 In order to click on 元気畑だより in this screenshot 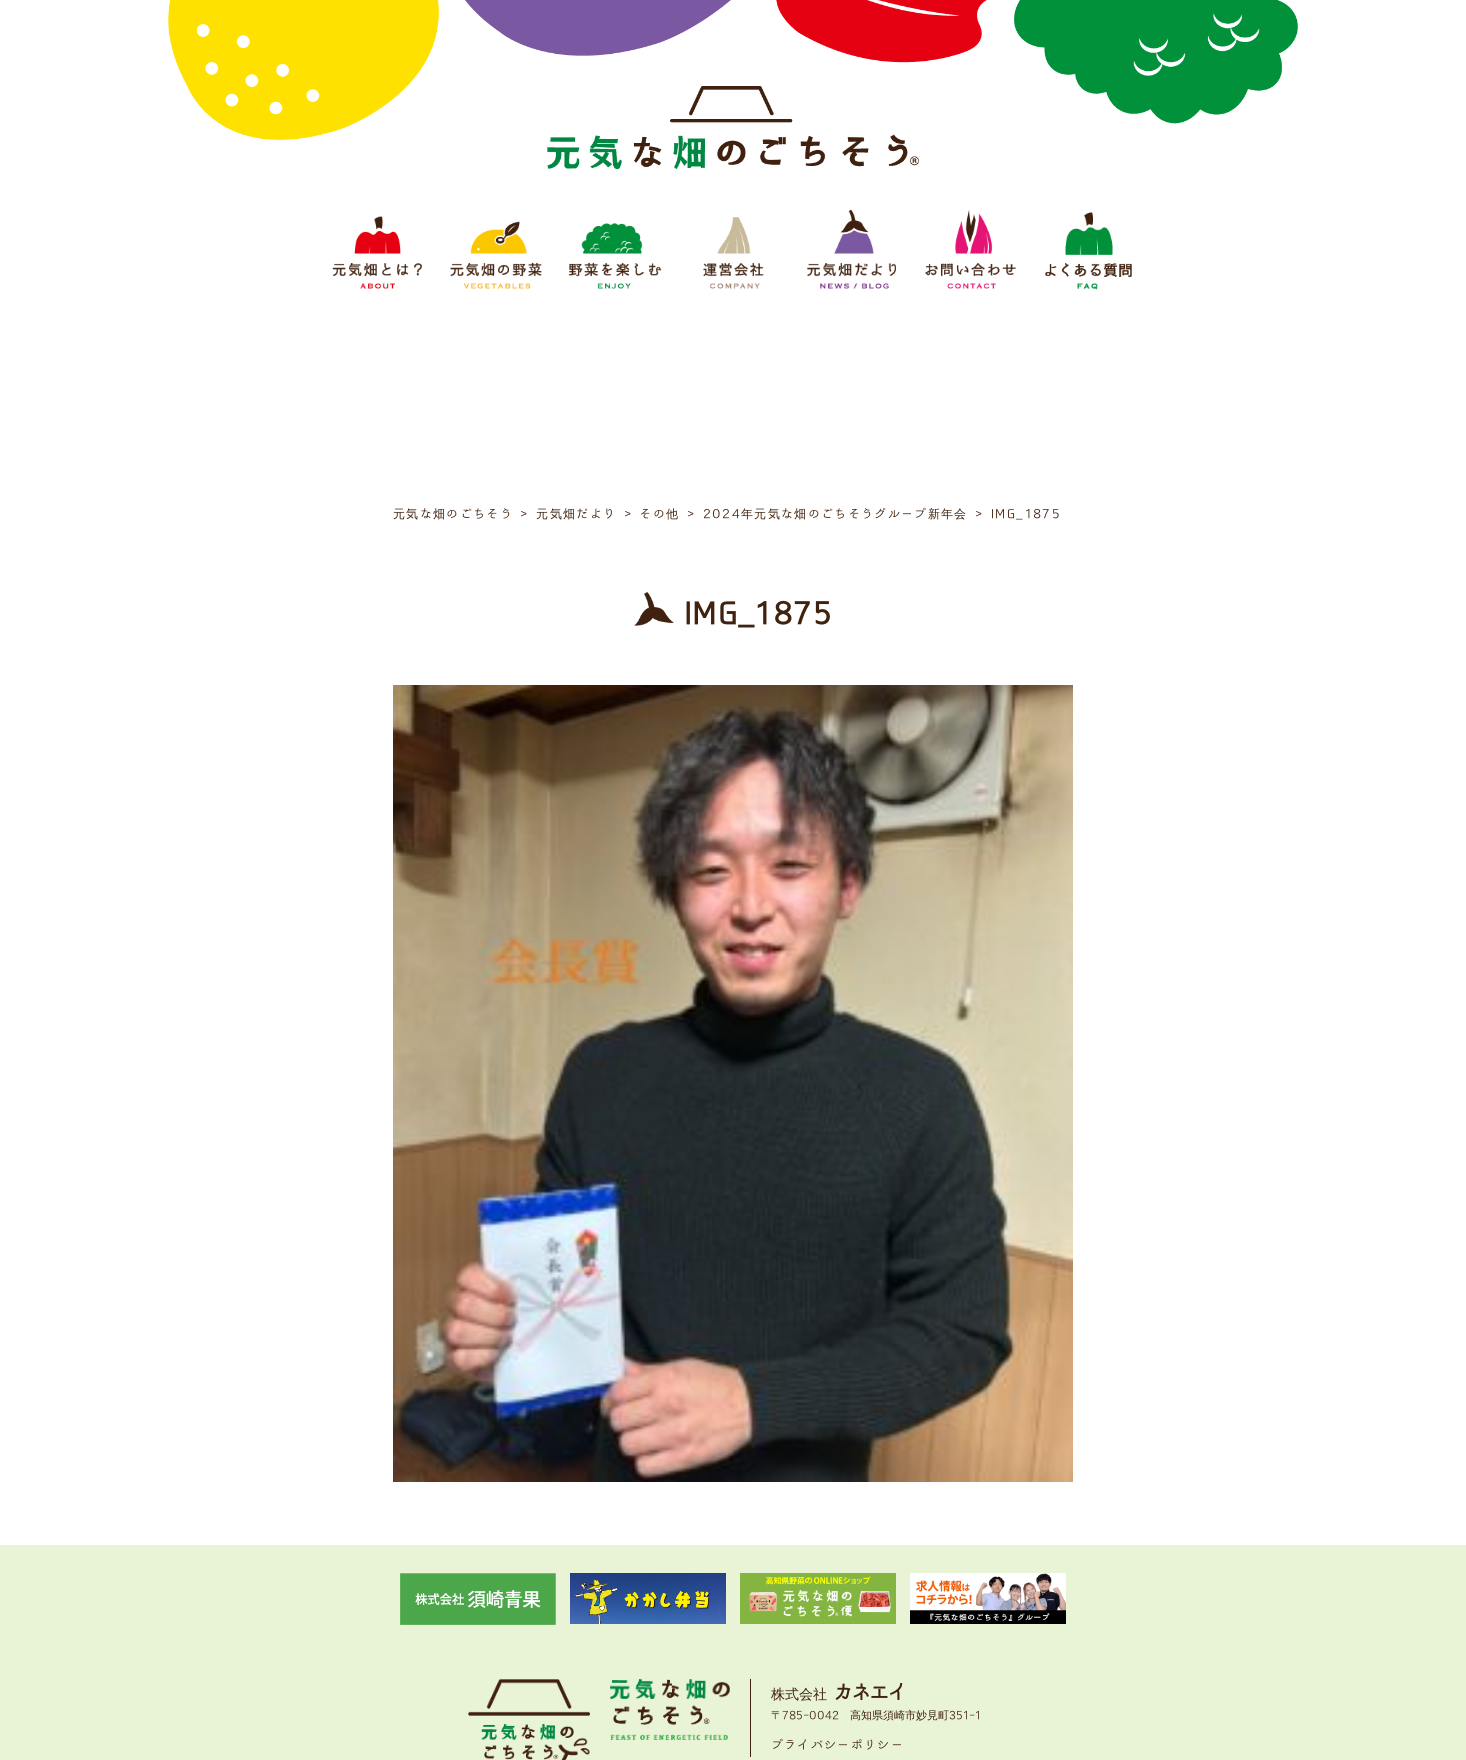, I will do `click(817, 1622)`.